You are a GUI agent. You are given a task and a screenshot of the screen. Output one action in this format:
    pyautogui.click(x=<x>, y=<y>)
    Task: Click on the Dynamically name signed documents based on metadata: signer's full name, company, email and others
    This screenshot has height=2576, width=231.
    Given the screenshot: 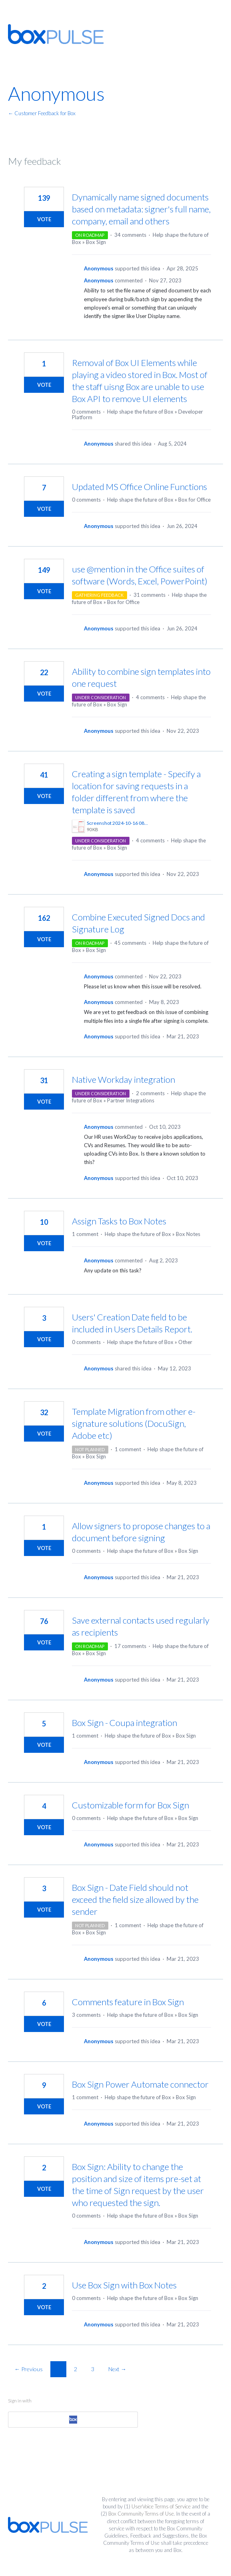 What is the action you would take?
    pyautogui.click(x=141, y=209)
    